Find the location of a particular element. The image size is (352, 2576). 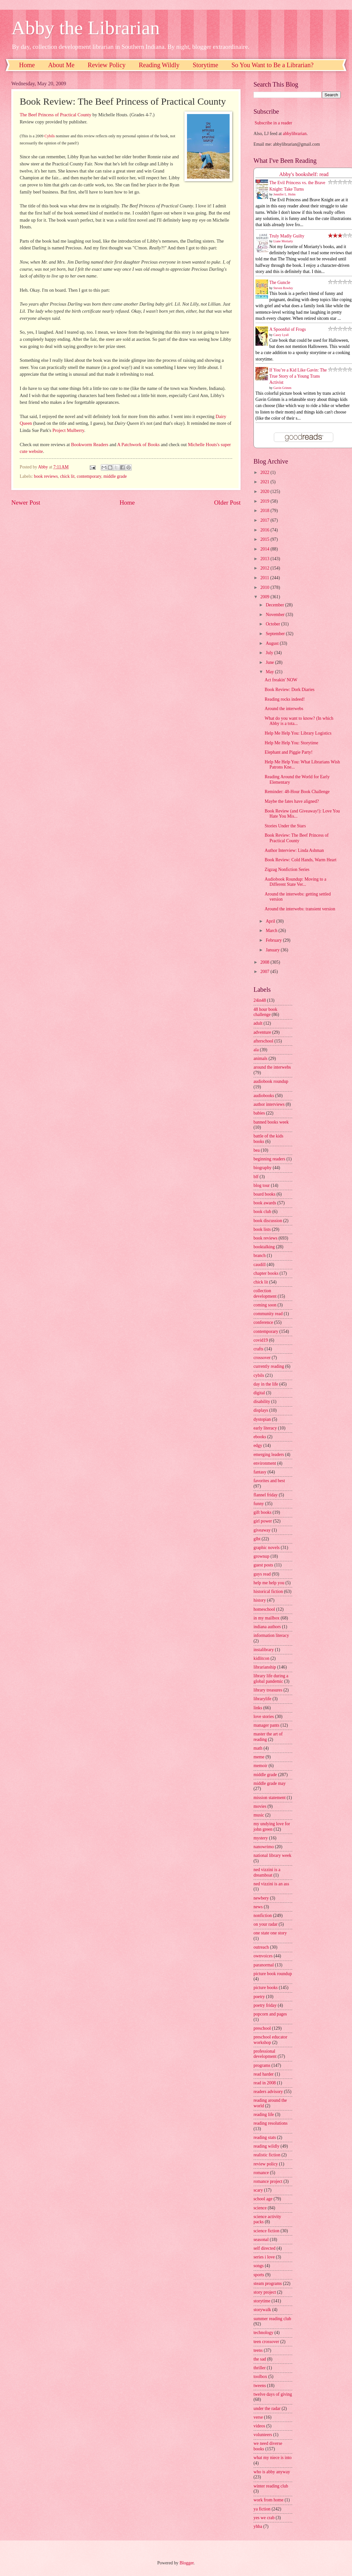

The Beef Princess of Practical County is located at coordinates (55, 114).